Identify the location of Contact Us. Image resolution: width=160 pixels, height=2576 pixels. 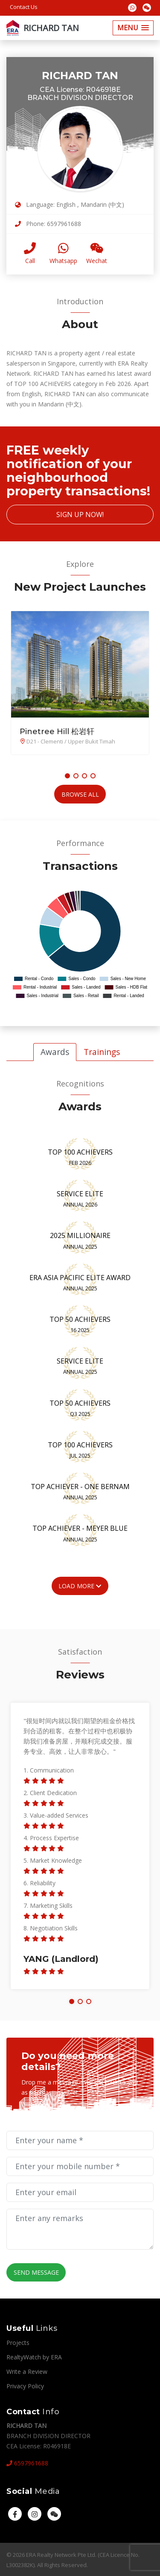
(24, 7).